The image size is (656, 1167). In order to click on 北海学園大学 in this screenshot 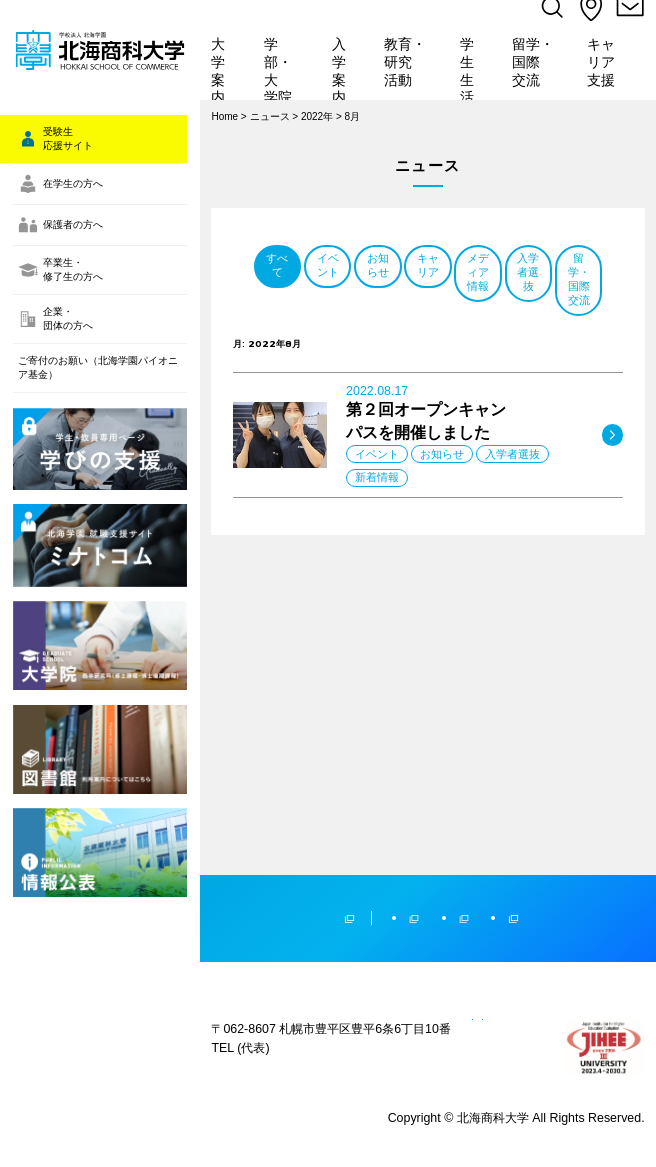, I will do `click(376, 785)`.